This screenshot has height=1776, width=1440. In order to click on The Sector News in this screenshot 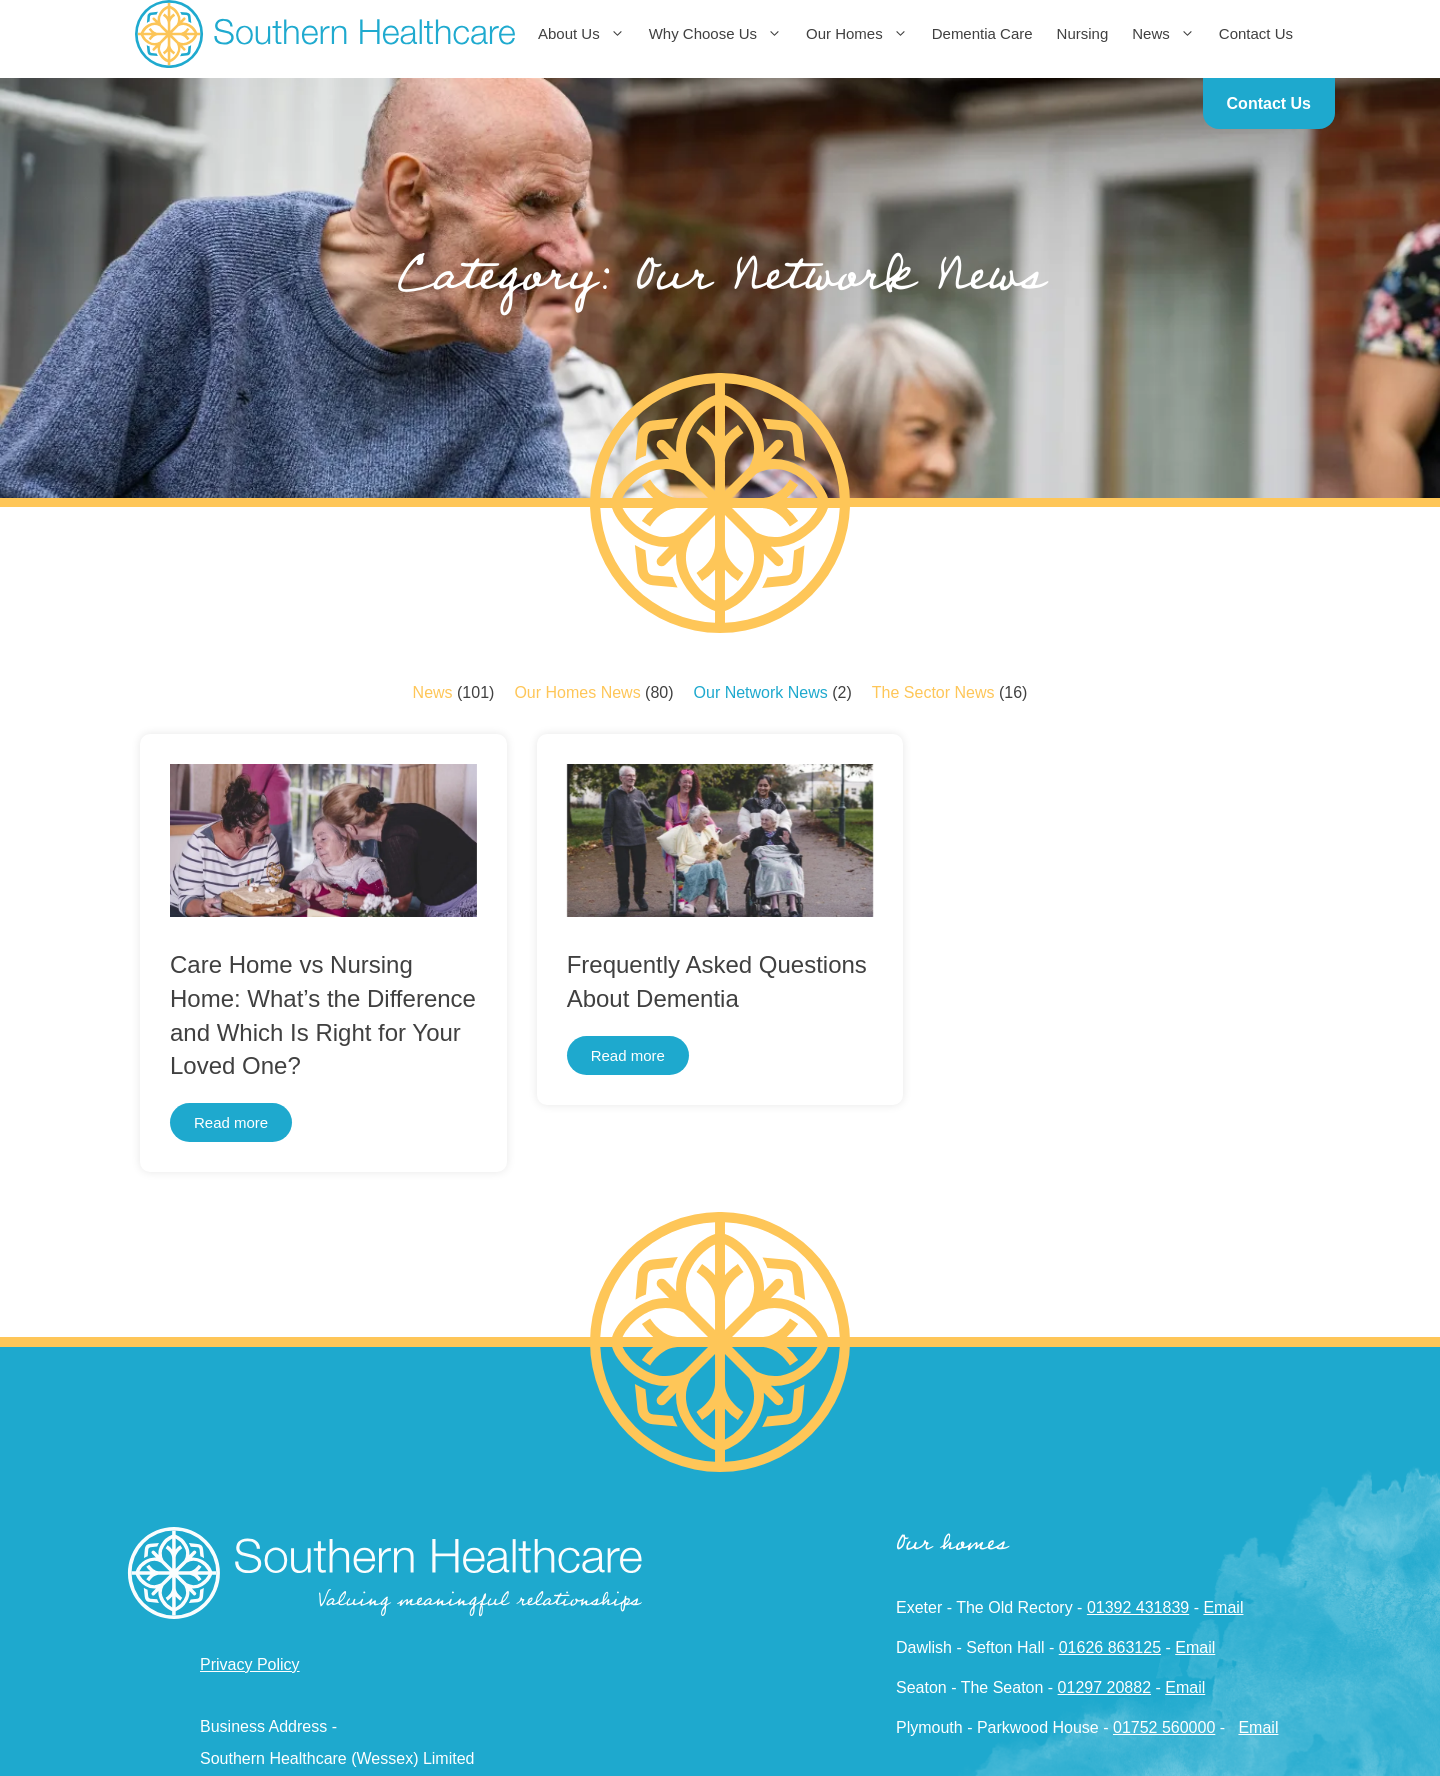, I will do `click(933, 692)`.